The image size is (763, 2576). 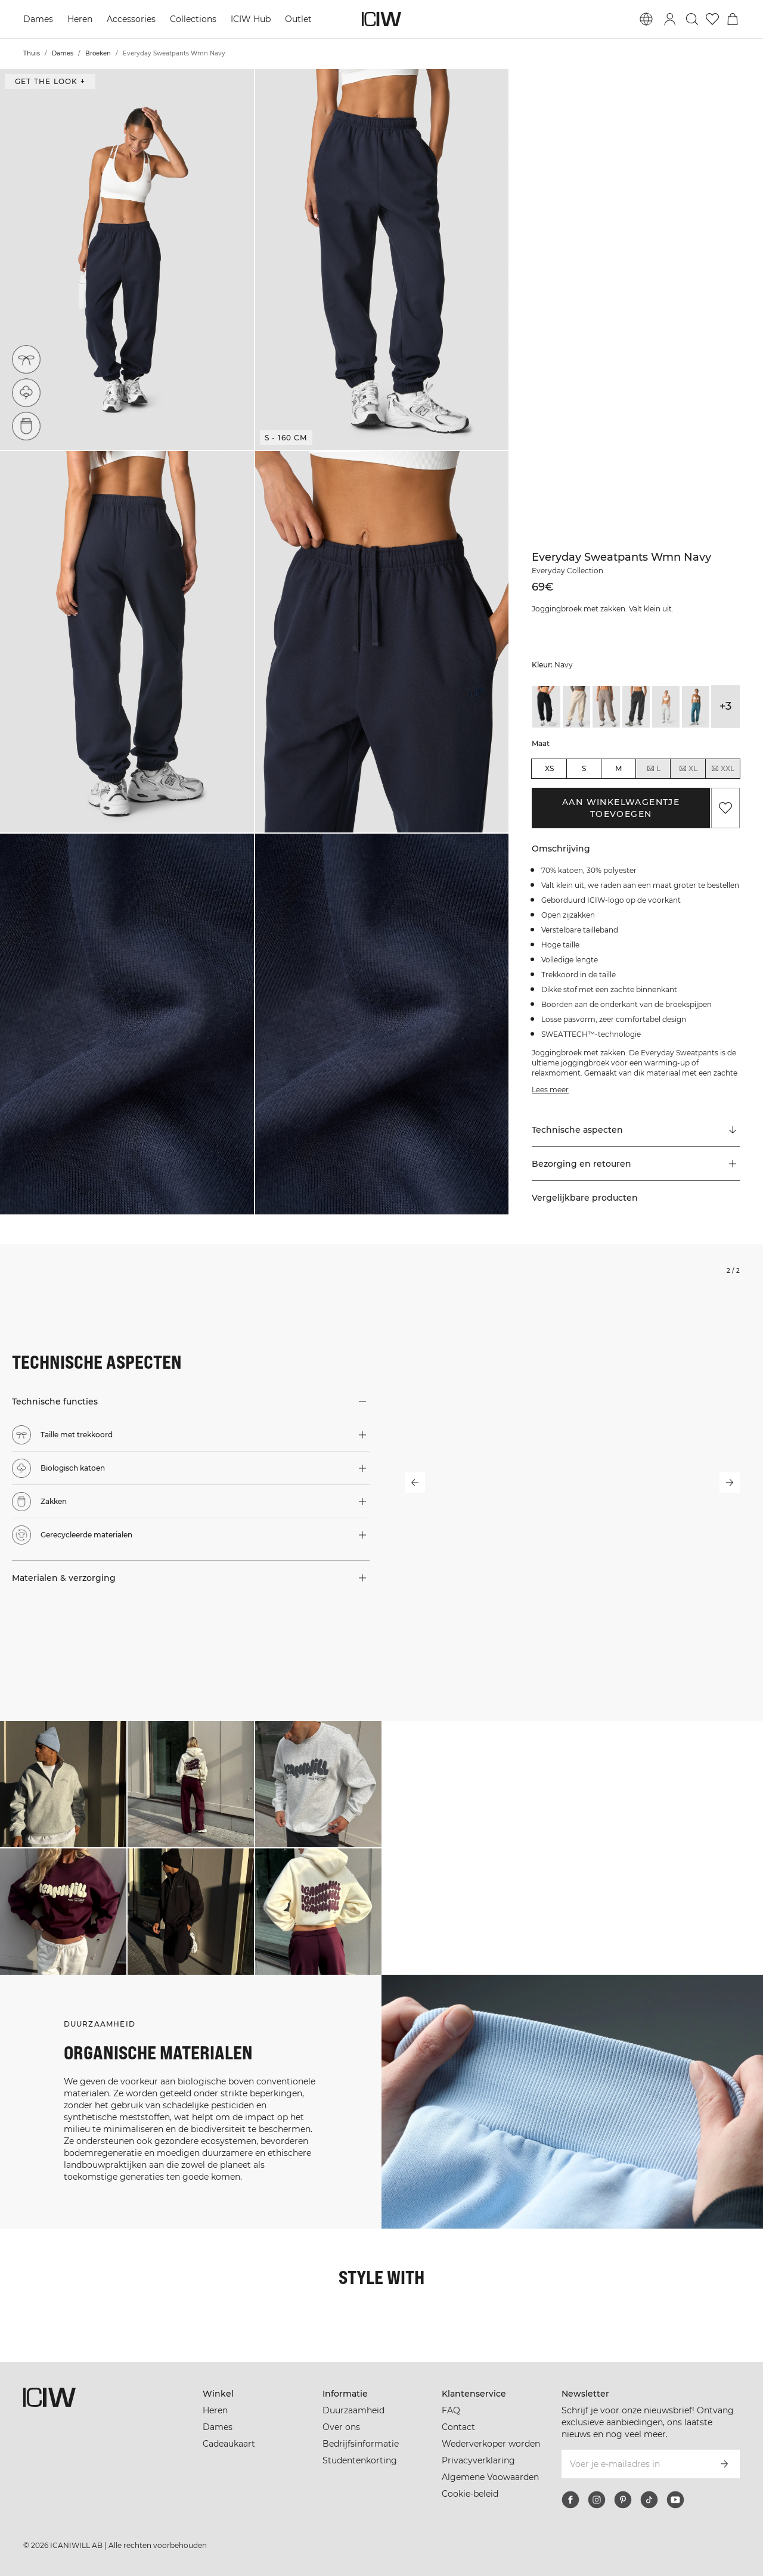 I want to click on Everyday Collection, so click(x=567, y=570).